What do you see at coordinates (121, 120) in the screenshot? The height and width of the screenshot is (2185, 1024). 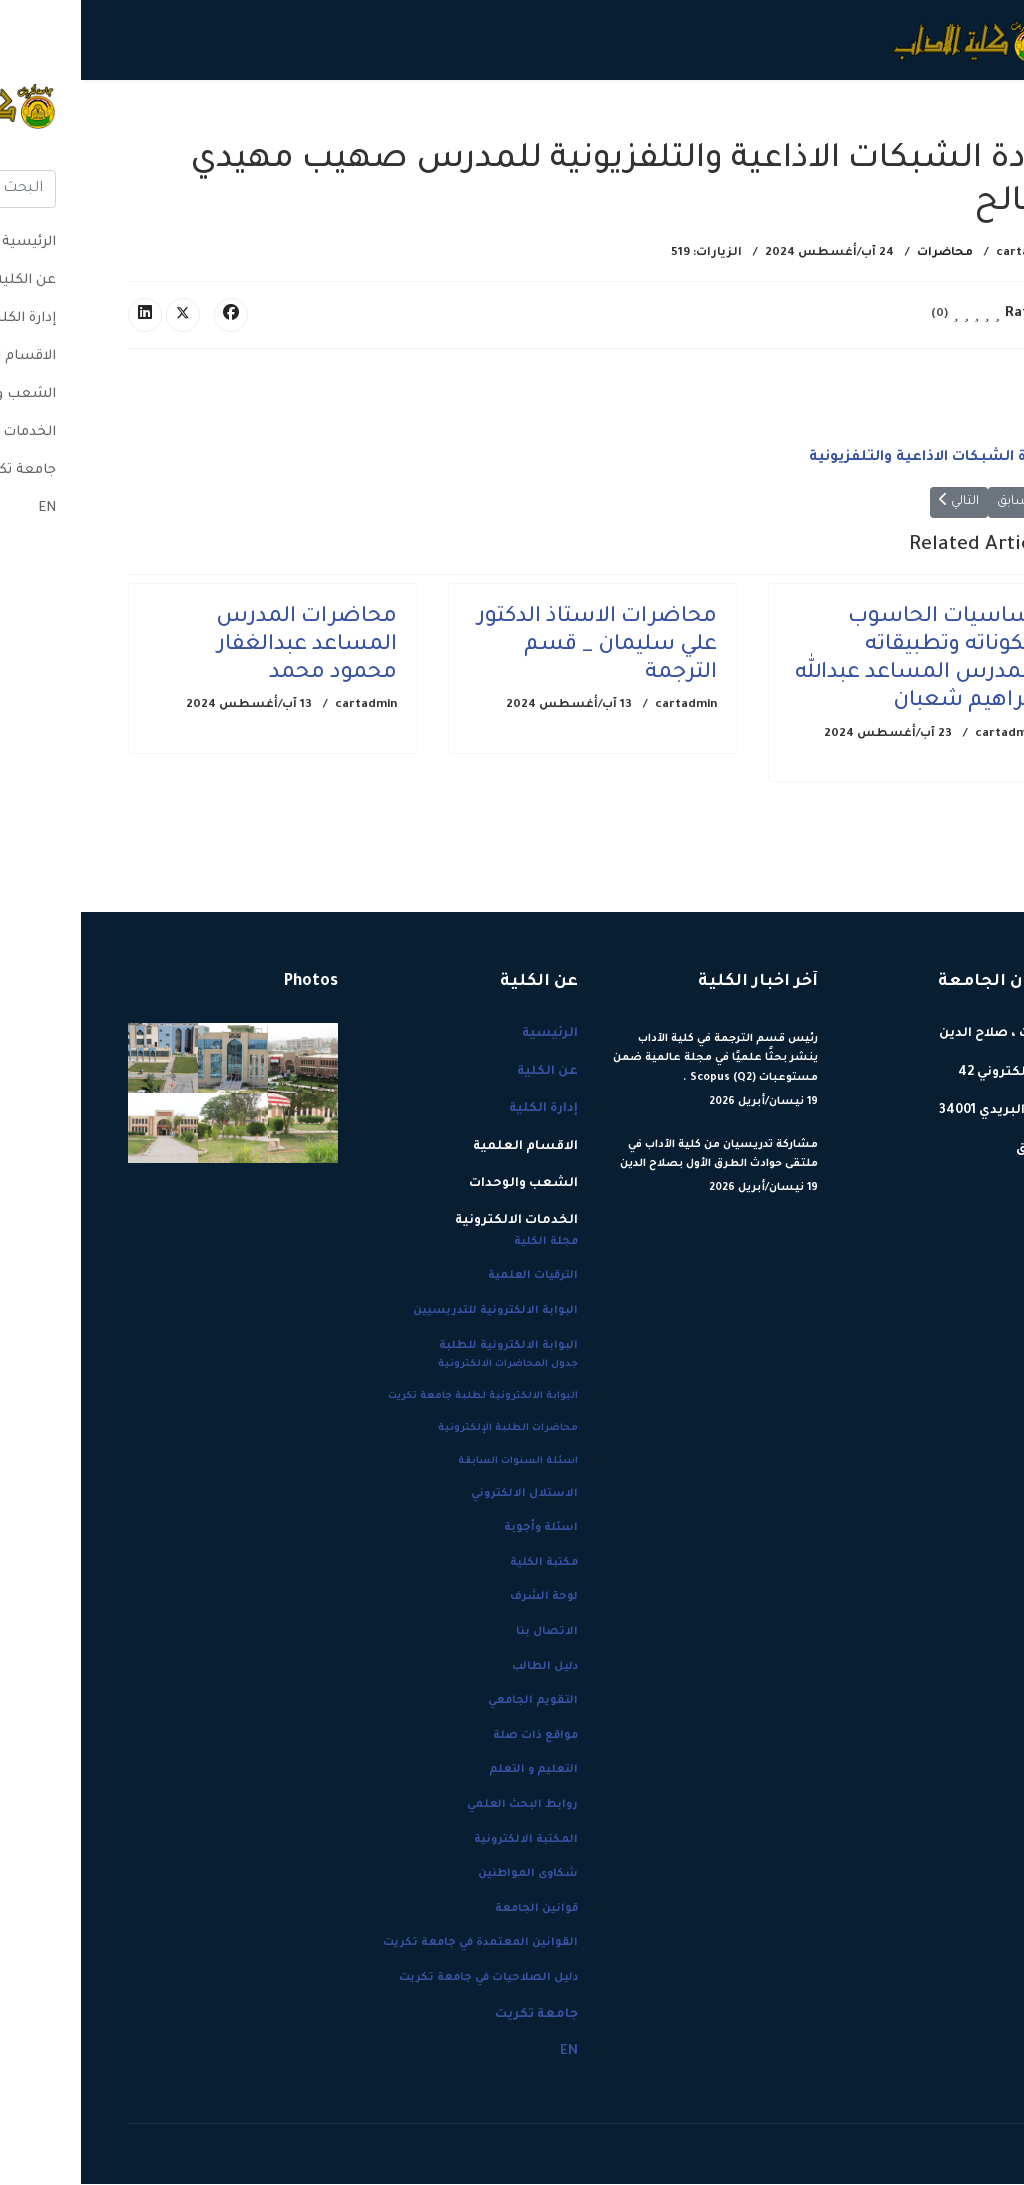 I see `EN` at bounding box center [121, 120].